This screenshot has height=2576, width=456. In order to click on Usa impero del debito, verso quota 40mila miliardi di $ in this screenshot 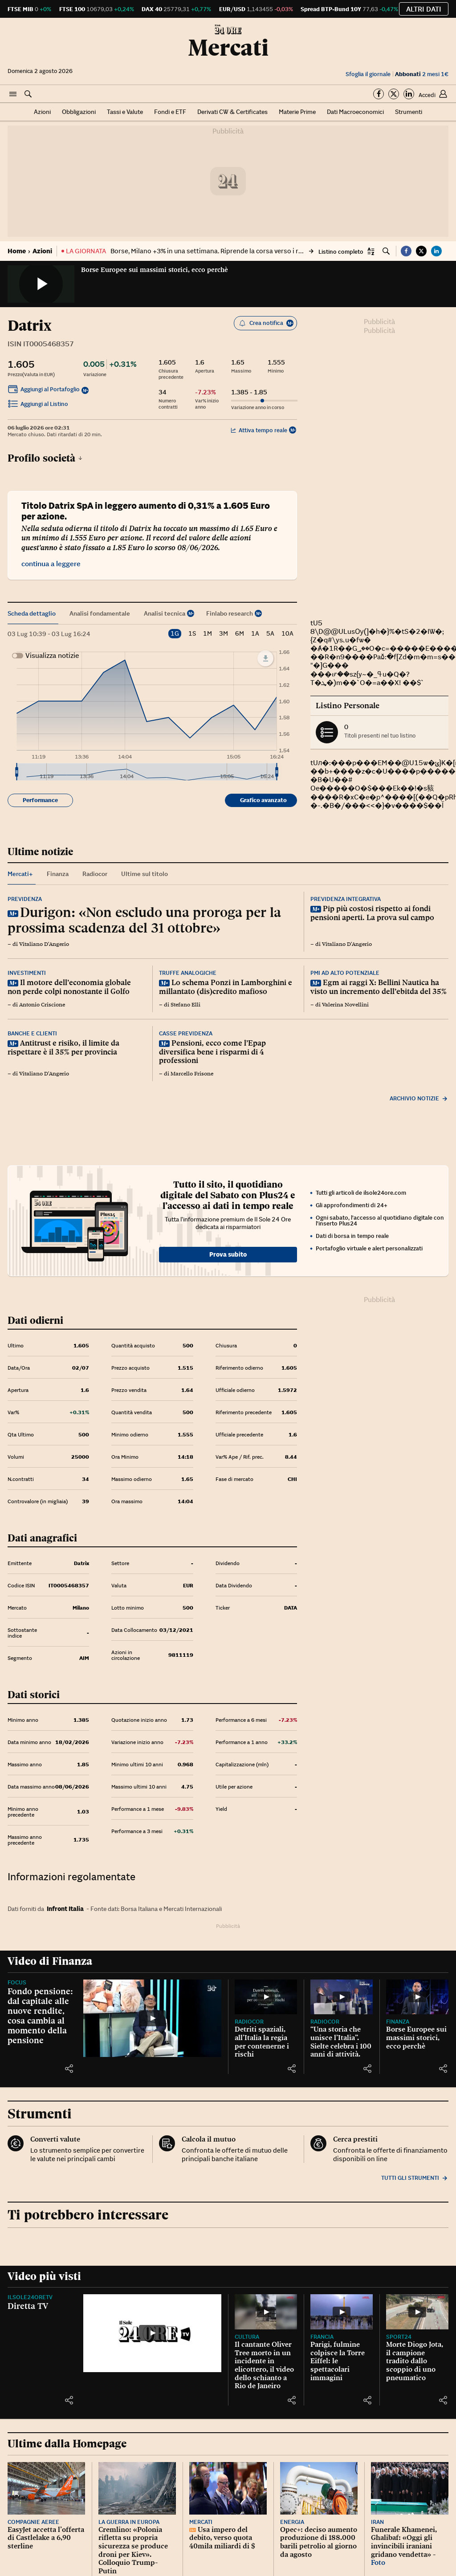, I will do `click(222, 2538)`.